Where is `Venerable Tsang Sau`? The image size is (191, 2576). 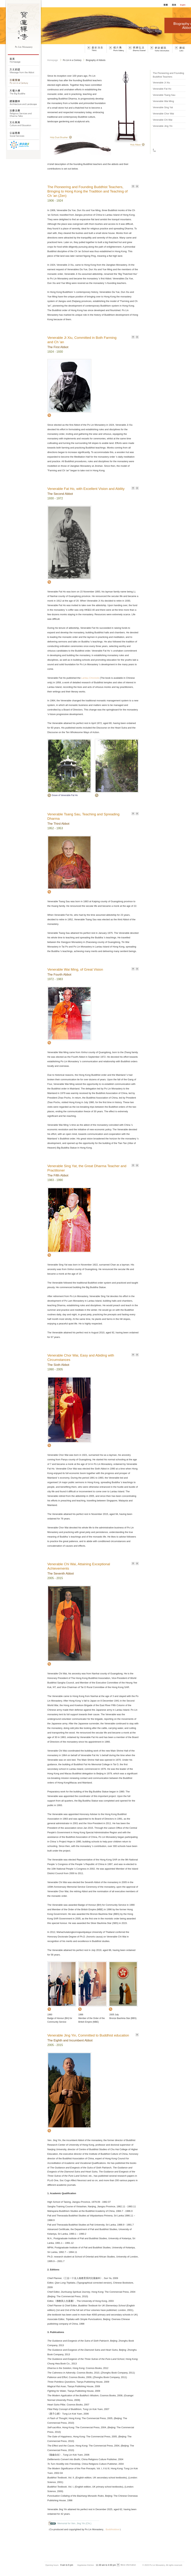 Venerable Tsang Sau is located at coordinates (164, 95).